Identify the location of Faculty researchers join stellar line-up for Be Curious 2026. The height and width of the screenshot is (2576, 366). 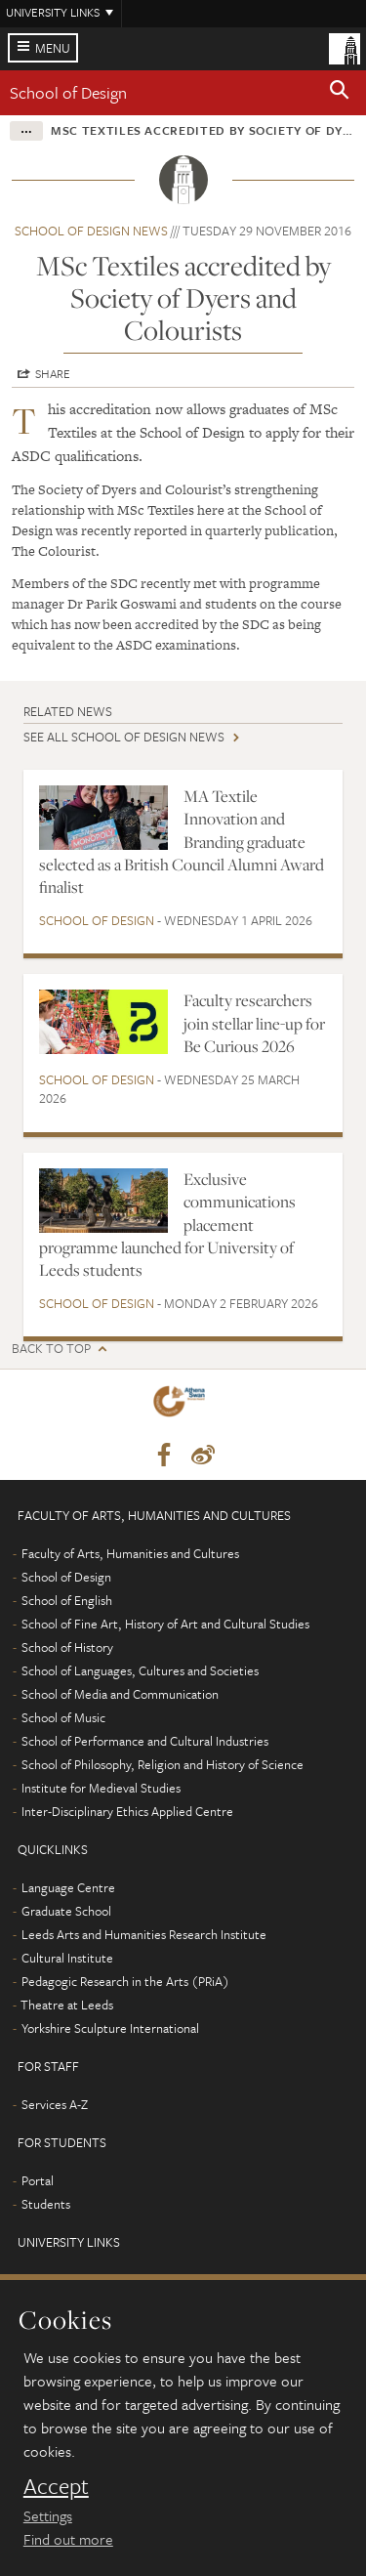
(254, 1023).